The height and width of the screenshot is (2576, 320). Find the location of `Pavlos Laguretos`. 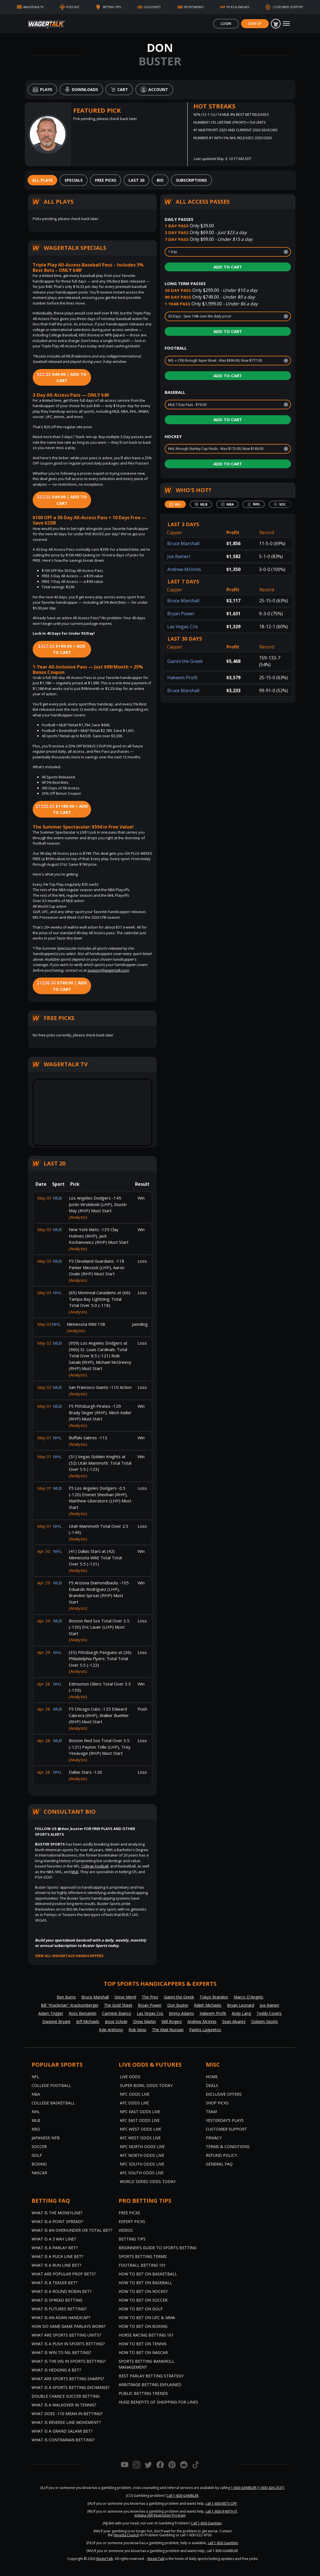

Pavlos Laguretos is located at coordinates (205, 2029).